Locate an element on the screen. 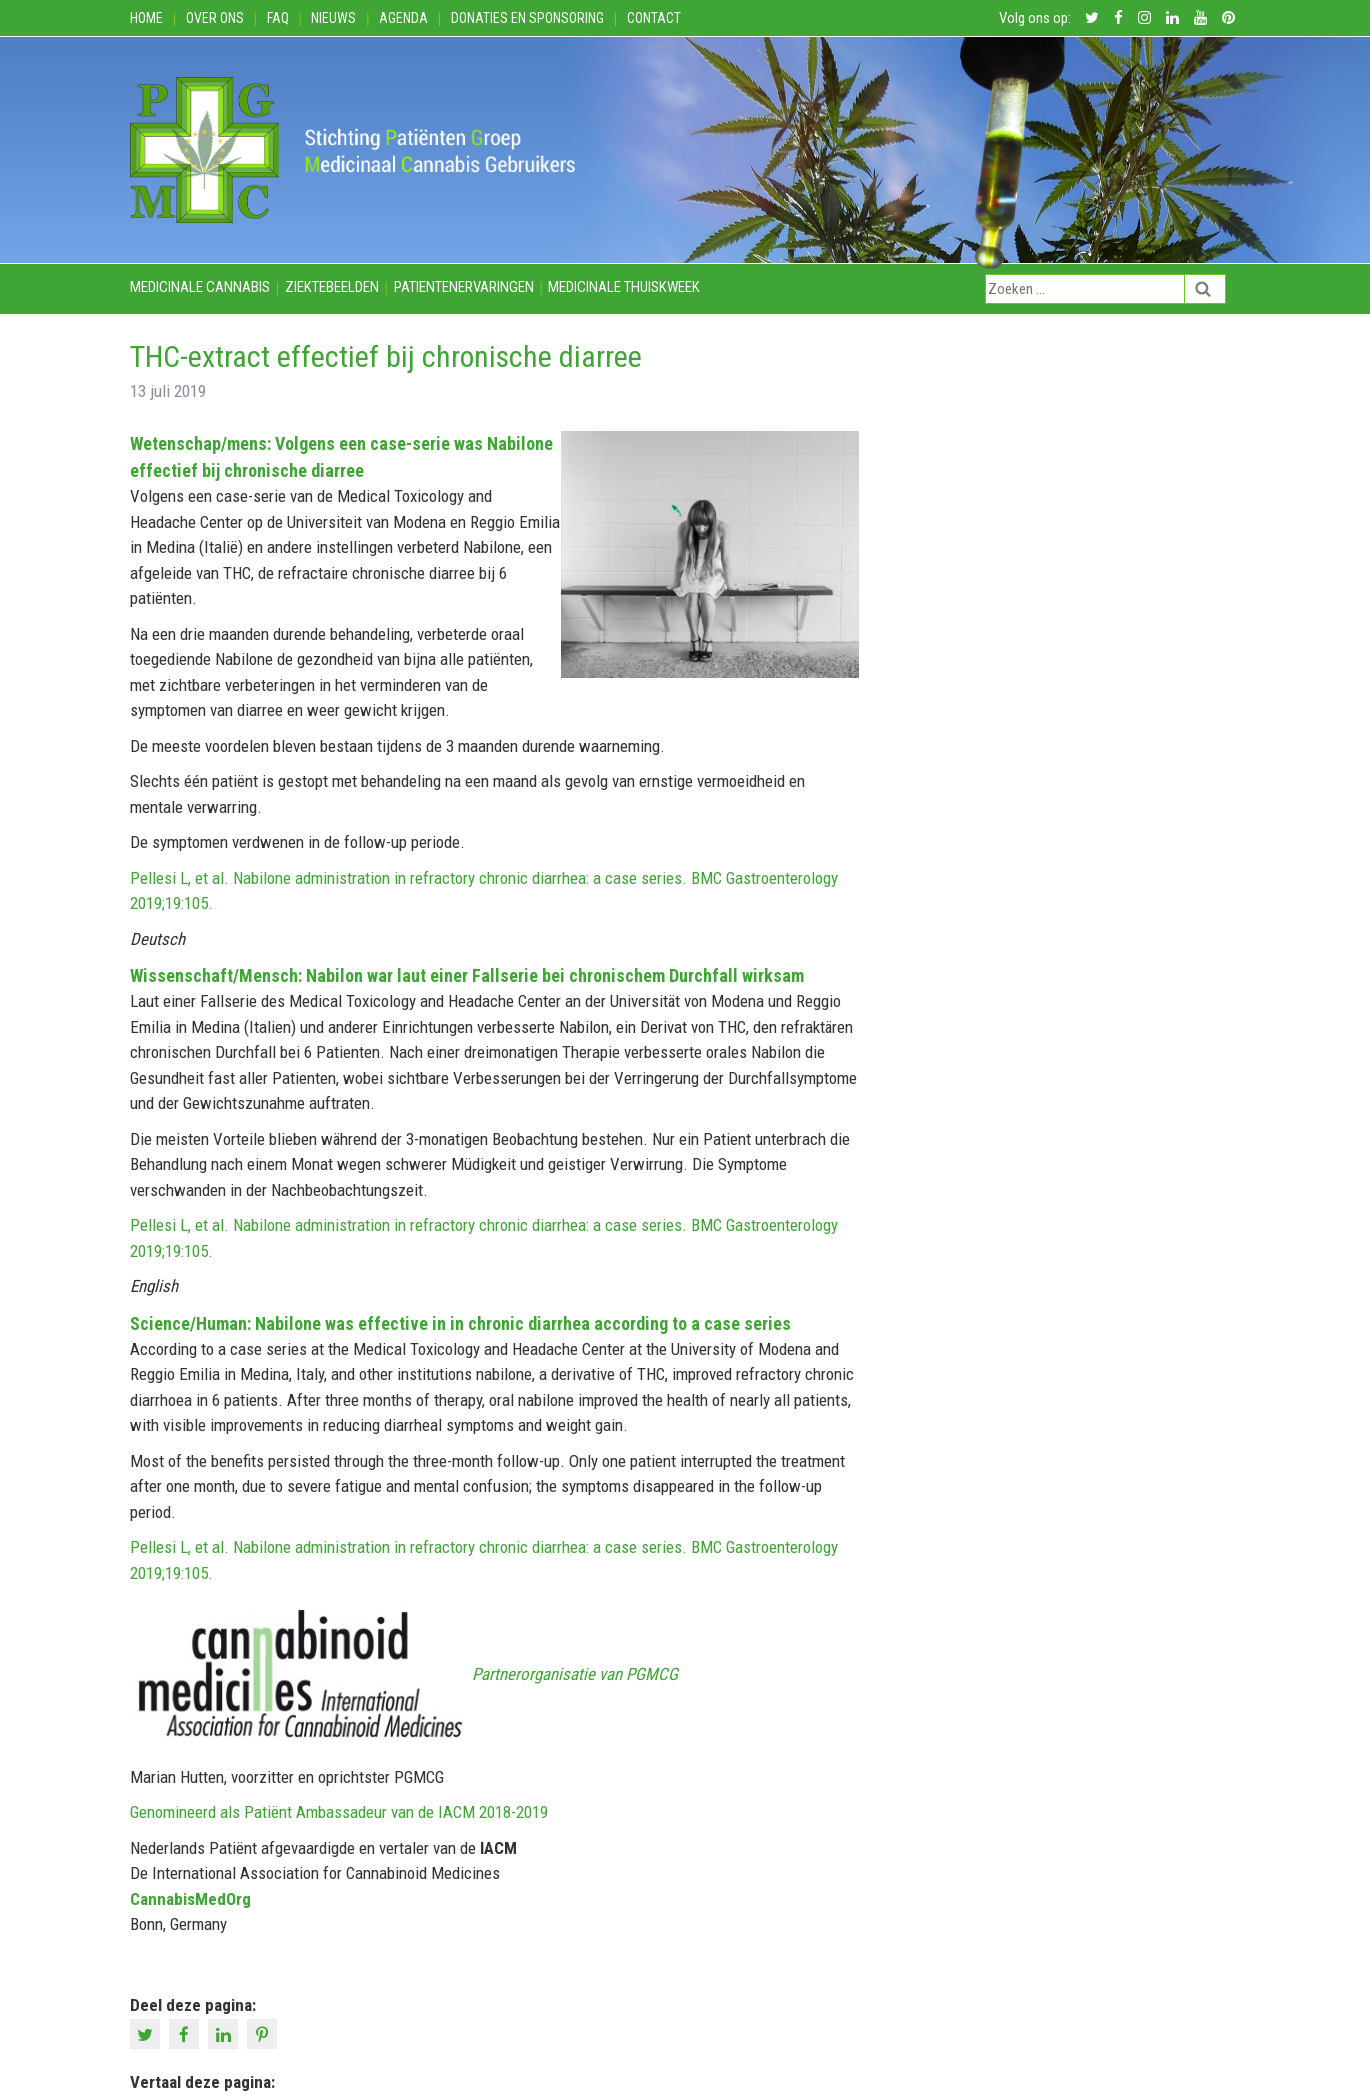 This screenshot has height=2095, width=1370. Patientenervaringen is located at coordinates (464, 287).